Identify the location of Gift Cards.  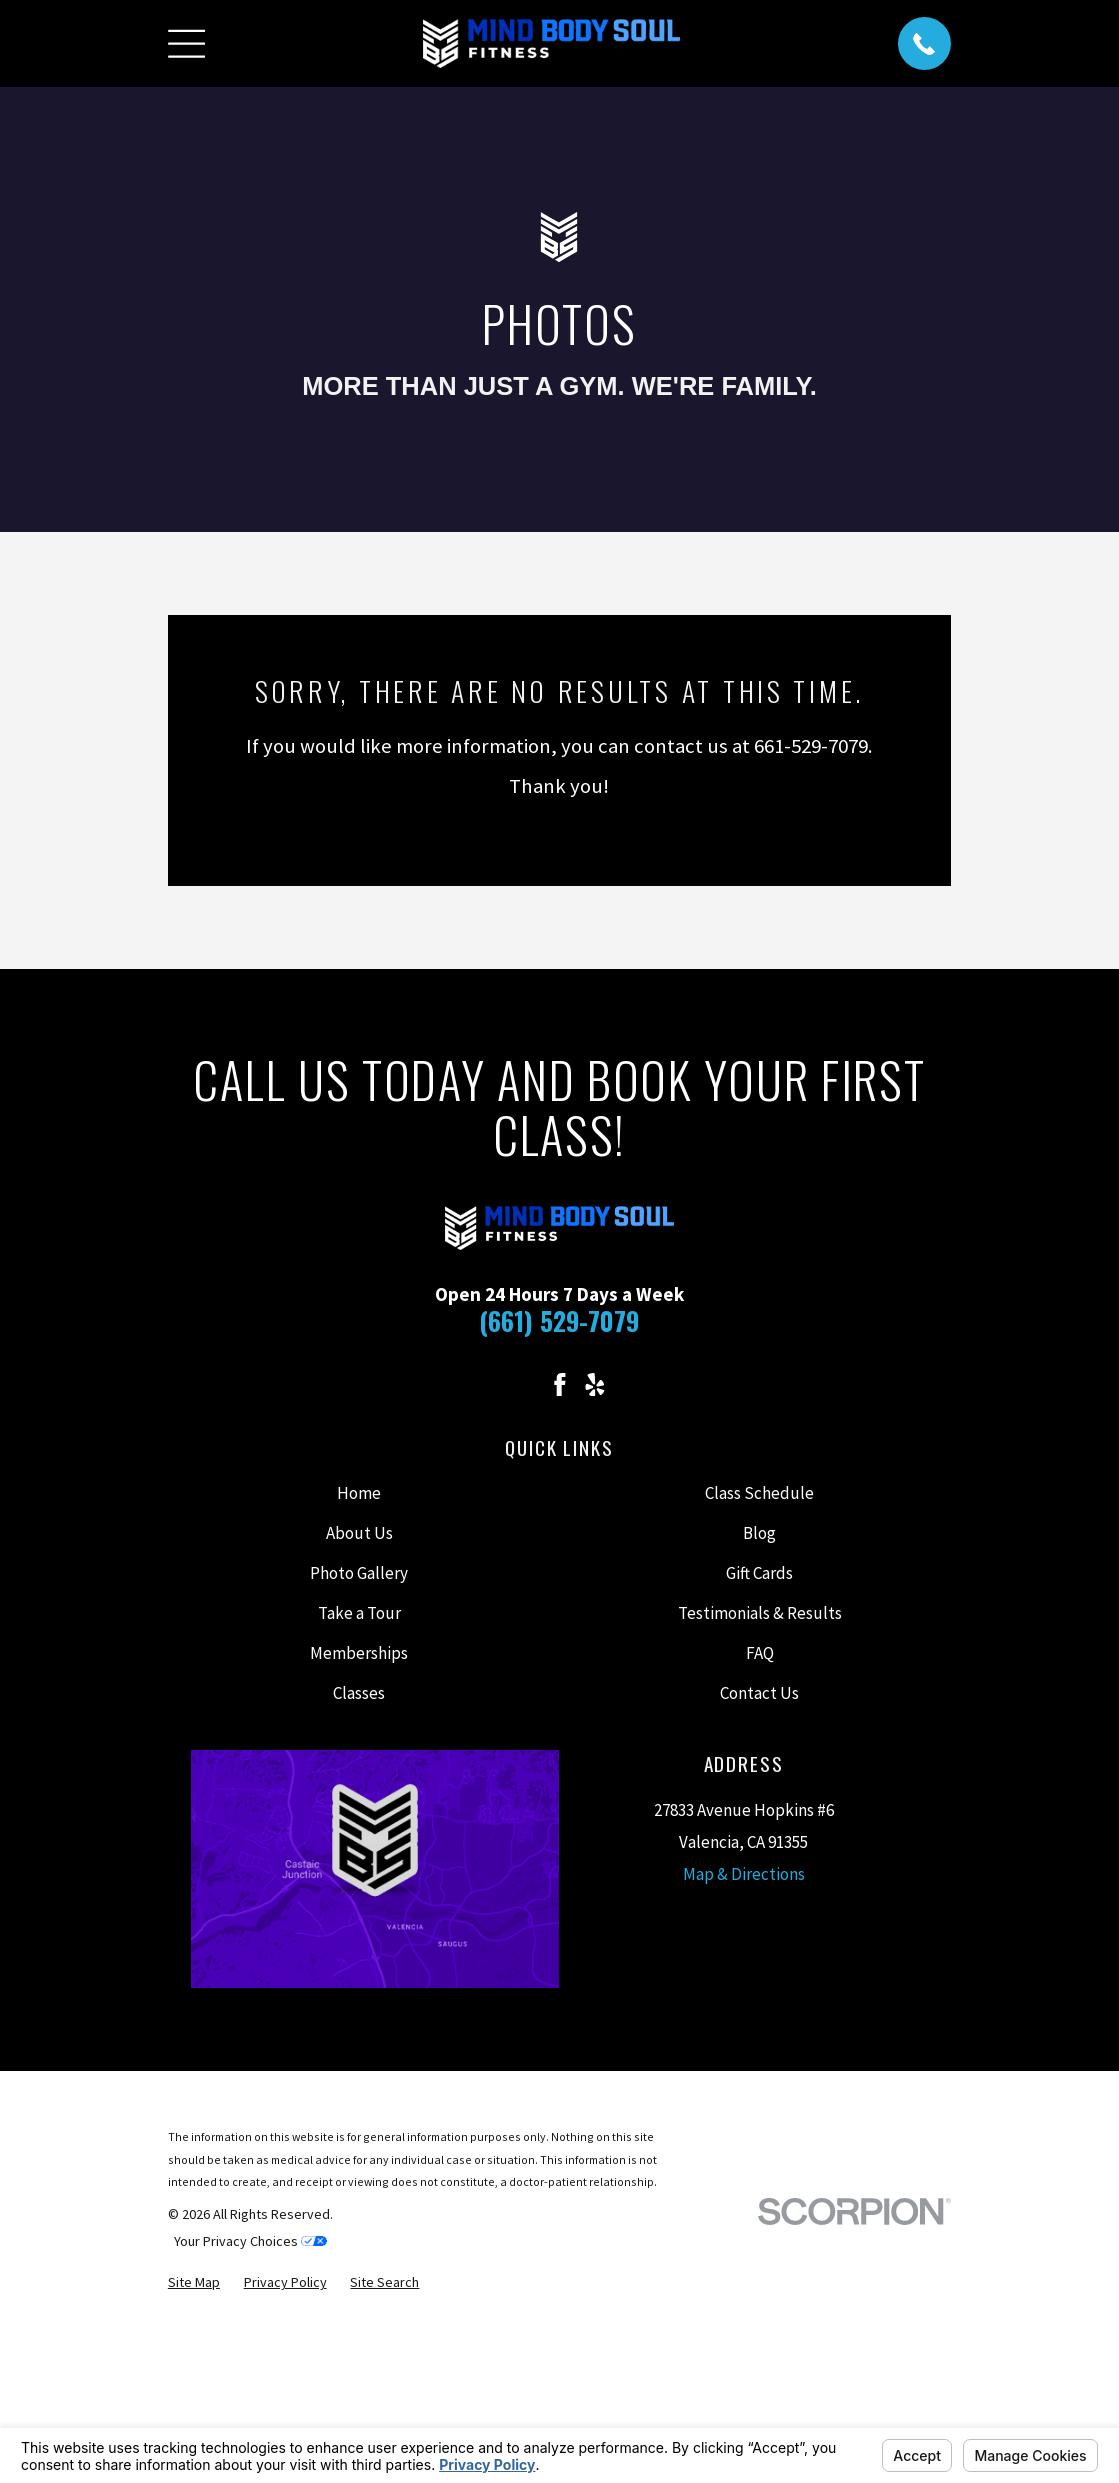
(759, 1573).